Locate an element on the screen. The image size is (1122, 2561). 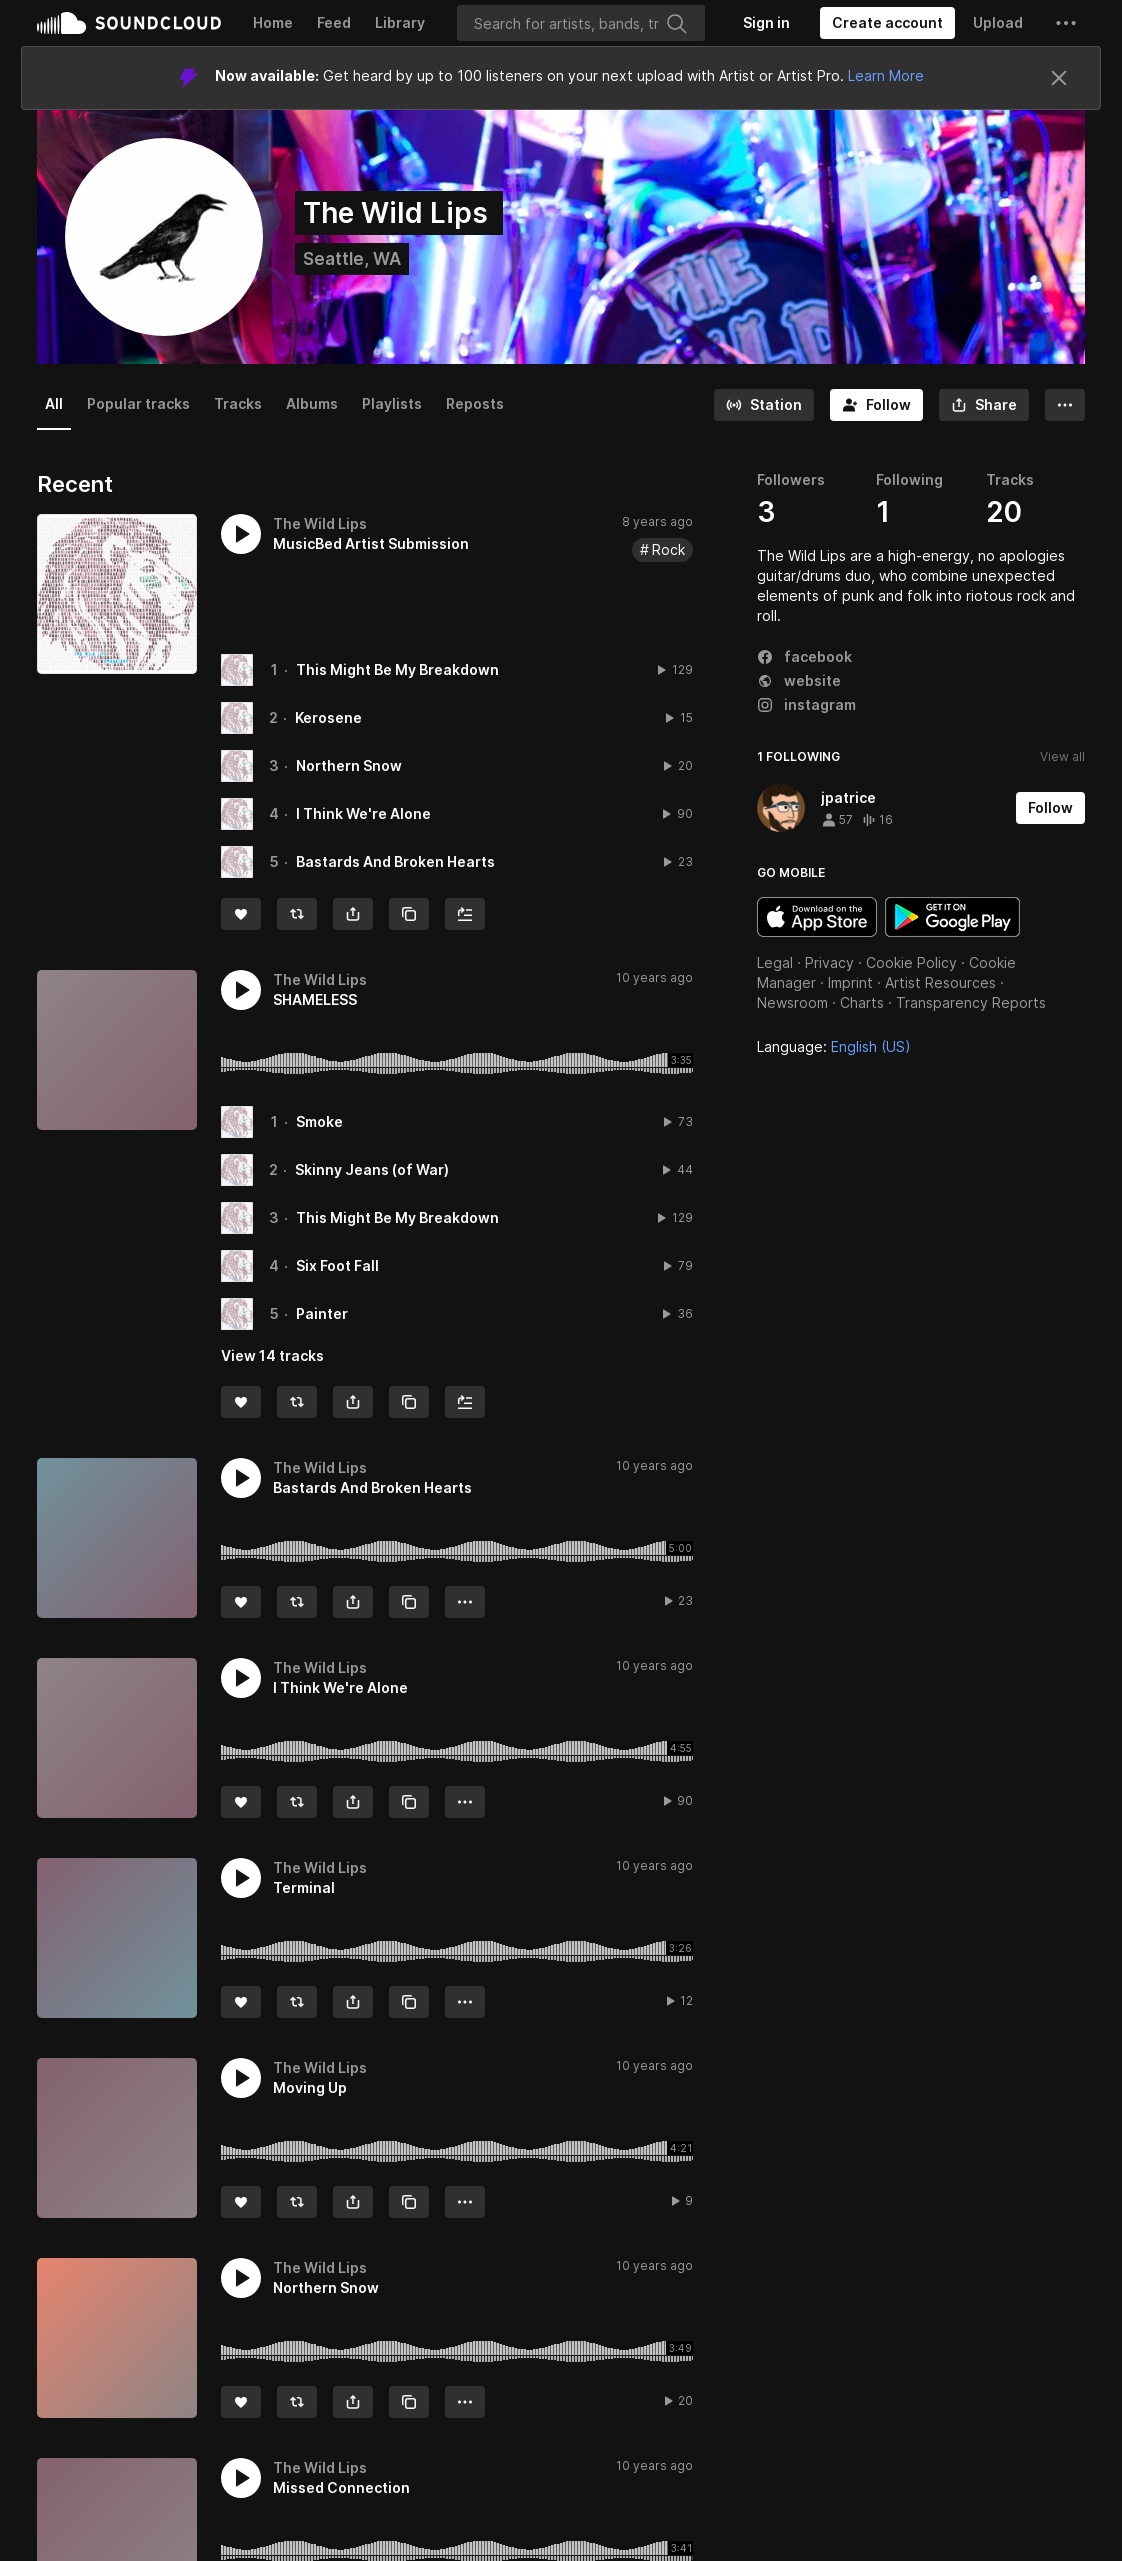
Northern Snow is located at coordinates (349, 765).